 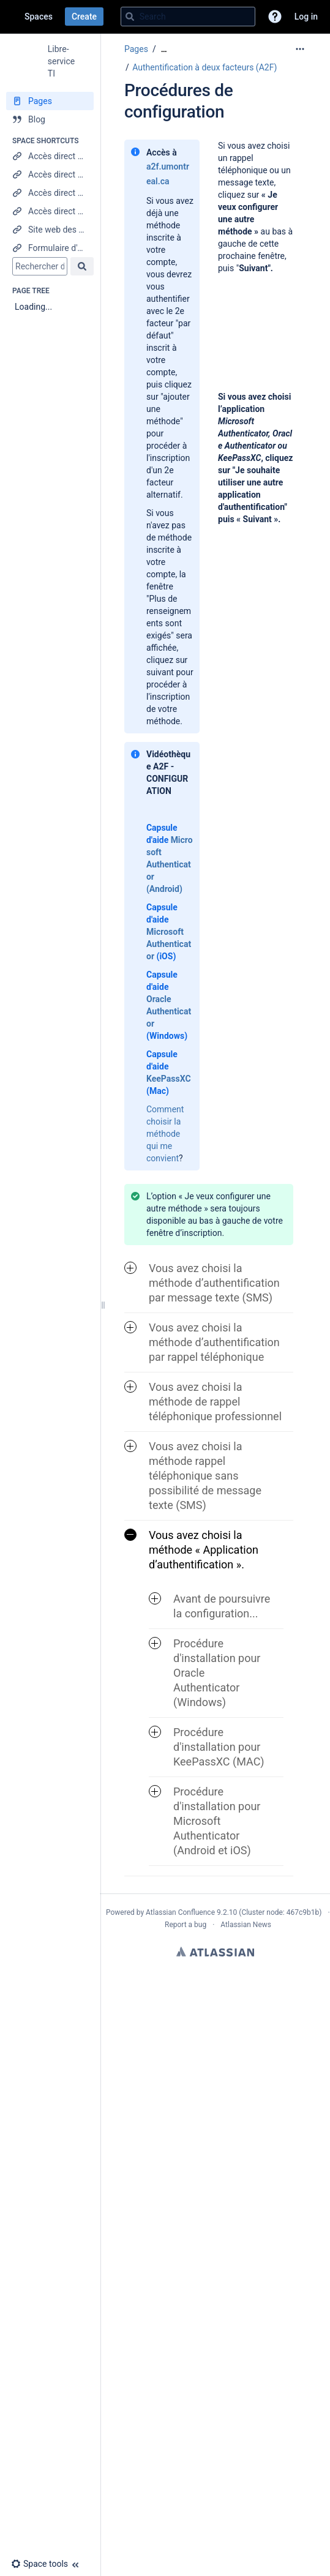 What do you see at coordinates (202, 1283) in the screenshot?
I see `Vous avez choisi la méthode d’authentification par message texte (SMS) [button]` at bounding box center [202, 1283].